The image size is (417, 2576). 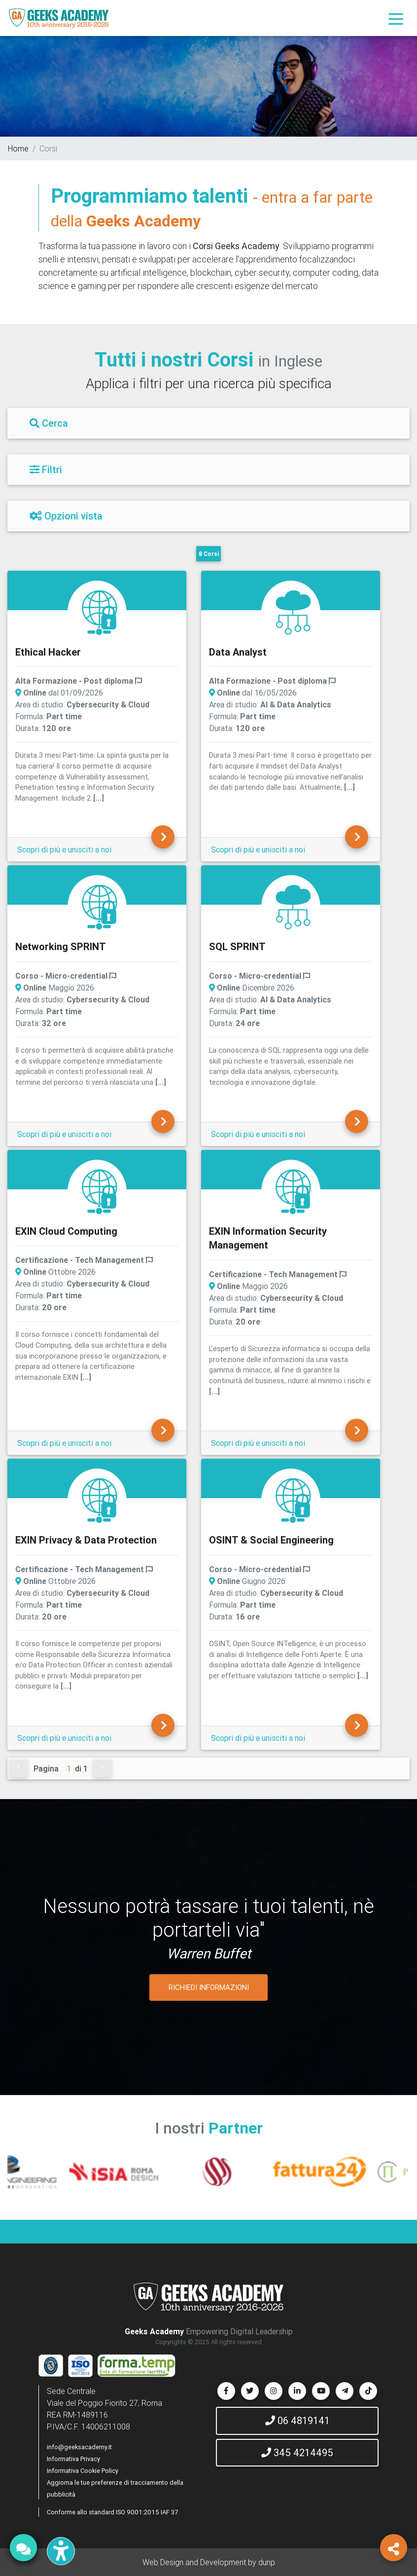 I want to click on Networking SPRINT, so click(x=60, y=946).